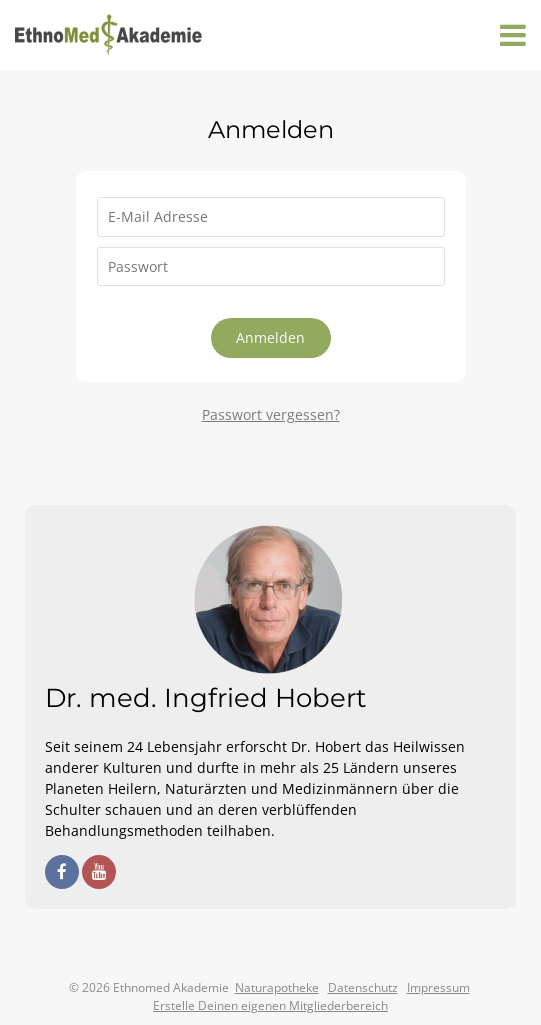 This screenshot has height=1025, width=541. Describe the element at coordinates (271, 217) in the screenshot. I see `[E-Mail Adresse]` at that location.